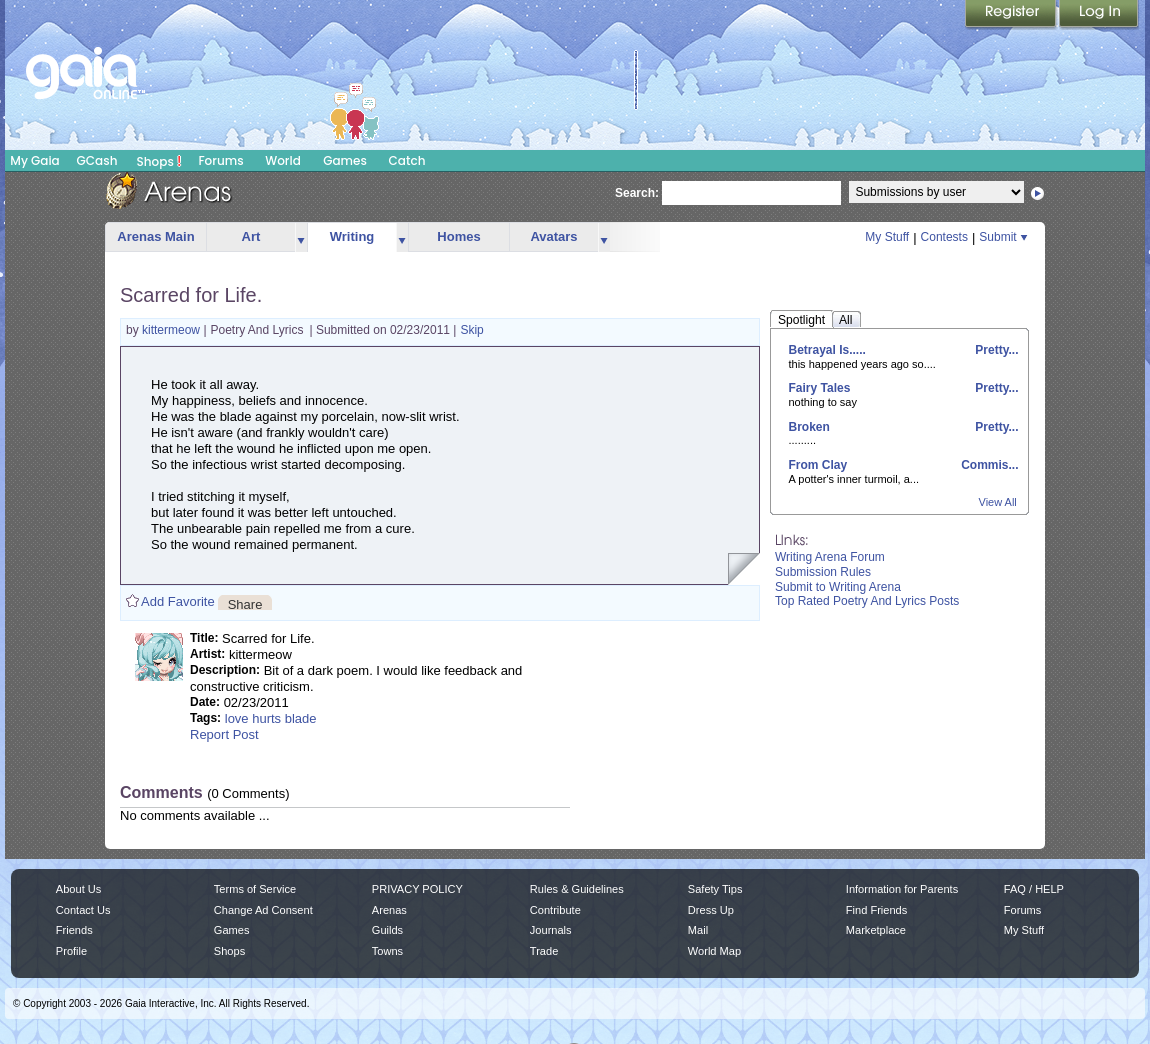 The height and width of the screenshot is (1044, 1150). Describe the element at coordinates (838, 587) in the screenshot. I see `Submit to Writing Arena` at that location.